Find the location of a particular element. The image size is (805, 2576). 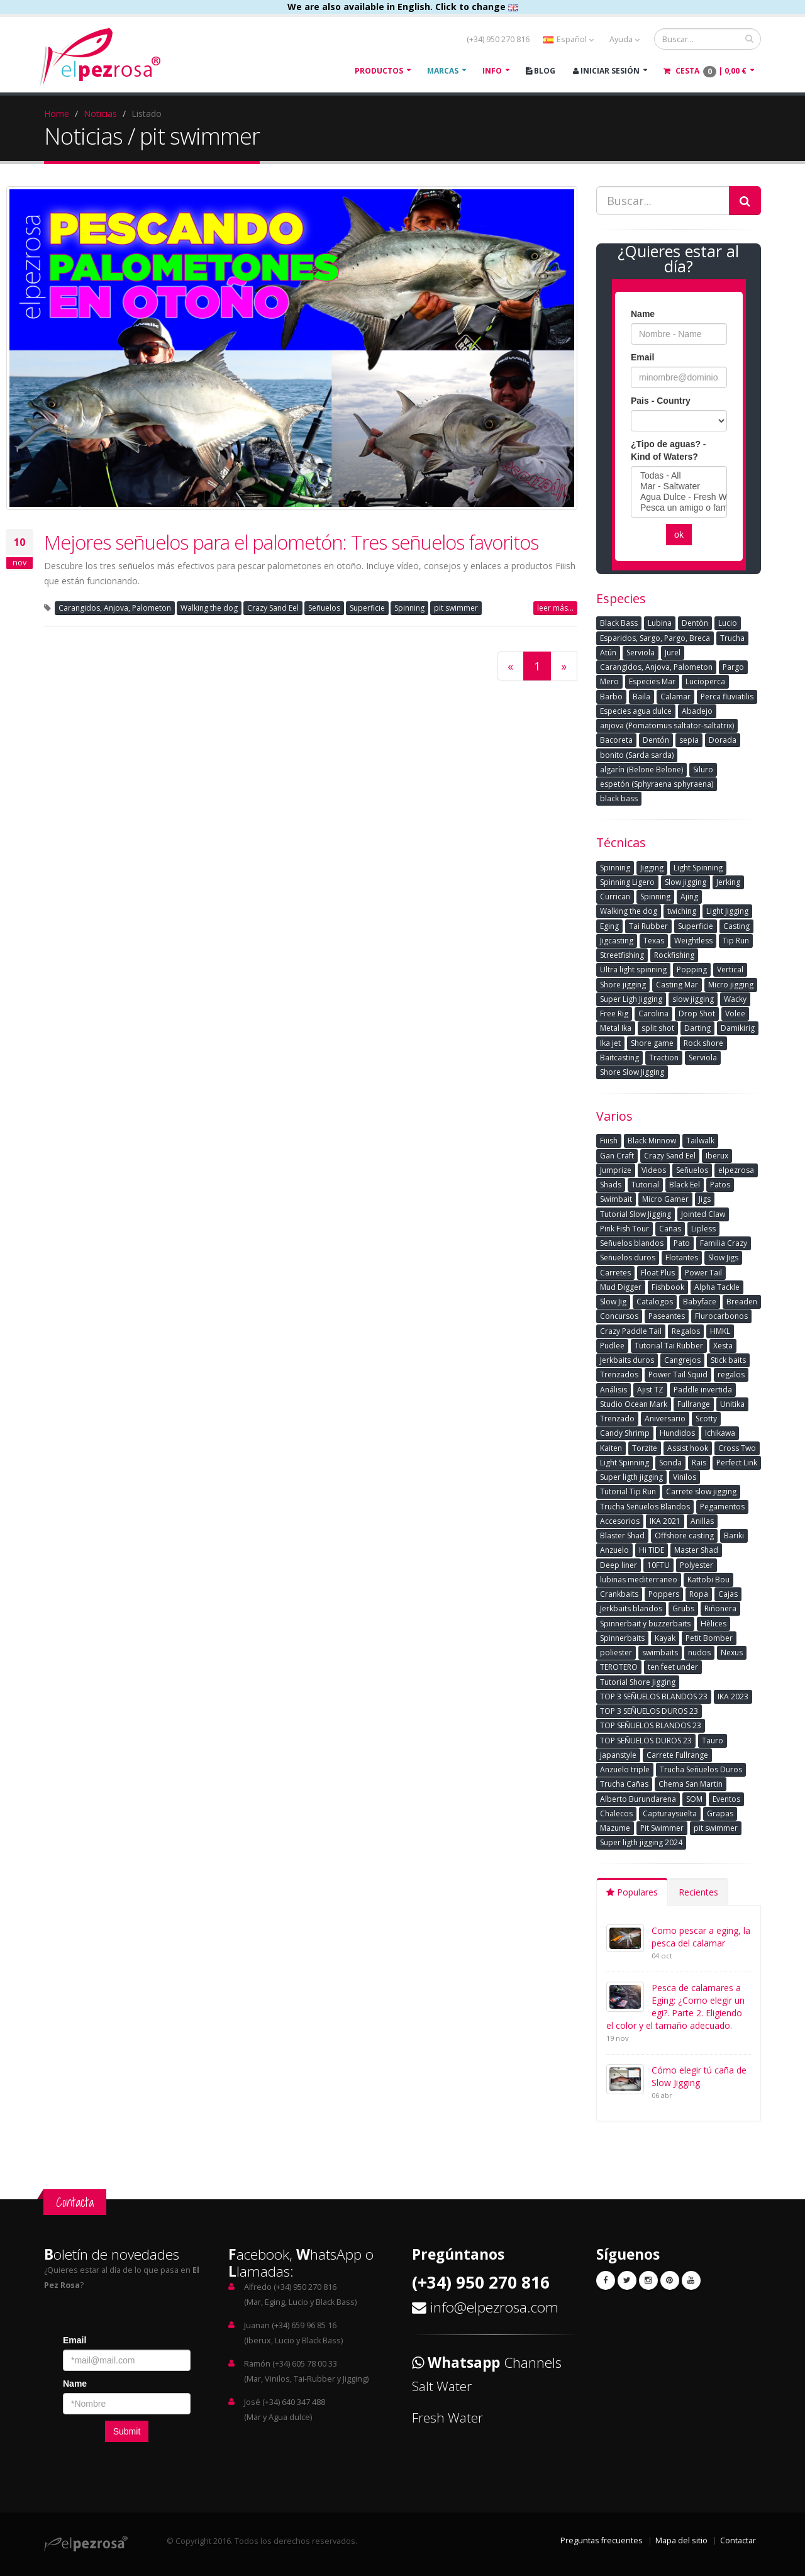

Atún is located at coordinates (608, 652).